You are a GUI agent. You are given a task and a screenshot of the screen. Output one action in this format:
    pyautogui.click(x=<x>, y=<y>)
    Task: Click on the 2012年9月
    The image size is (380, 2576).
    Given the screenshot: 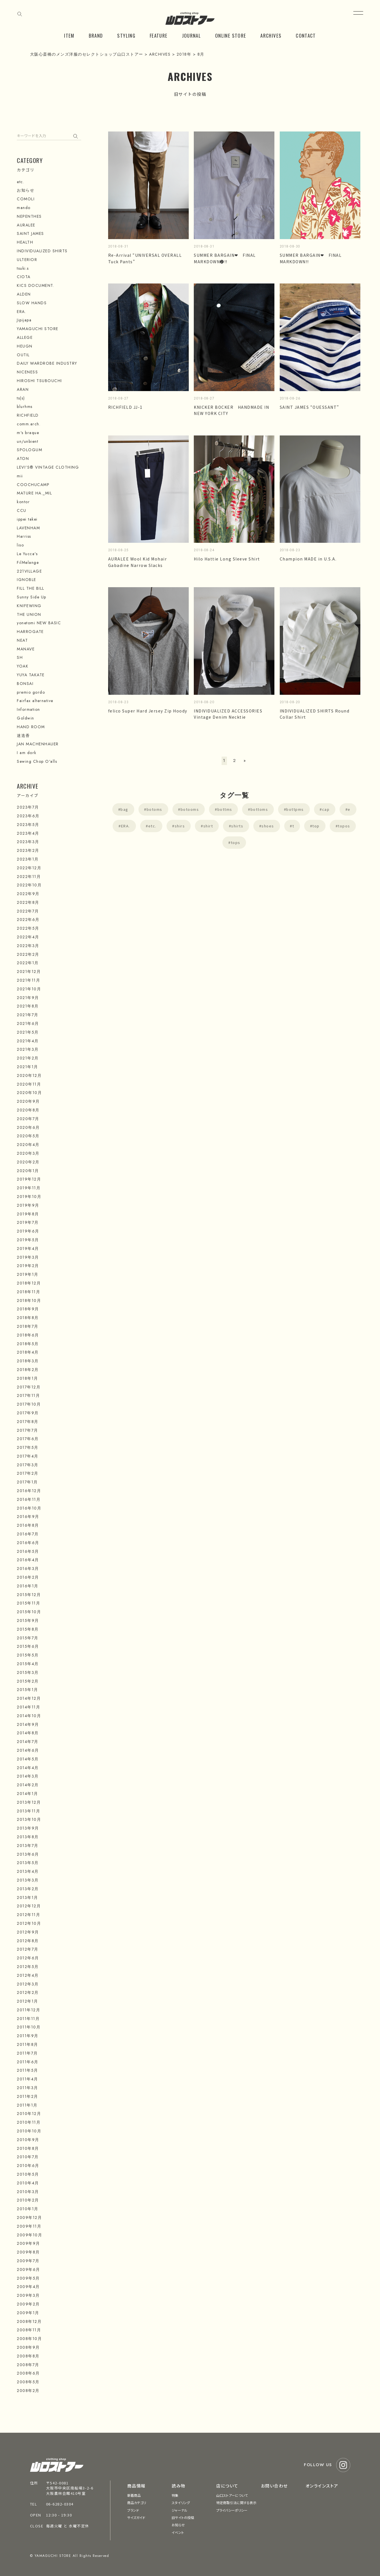 What is the action you would take?
    pyautogui.click(x=28, y=1932)
    